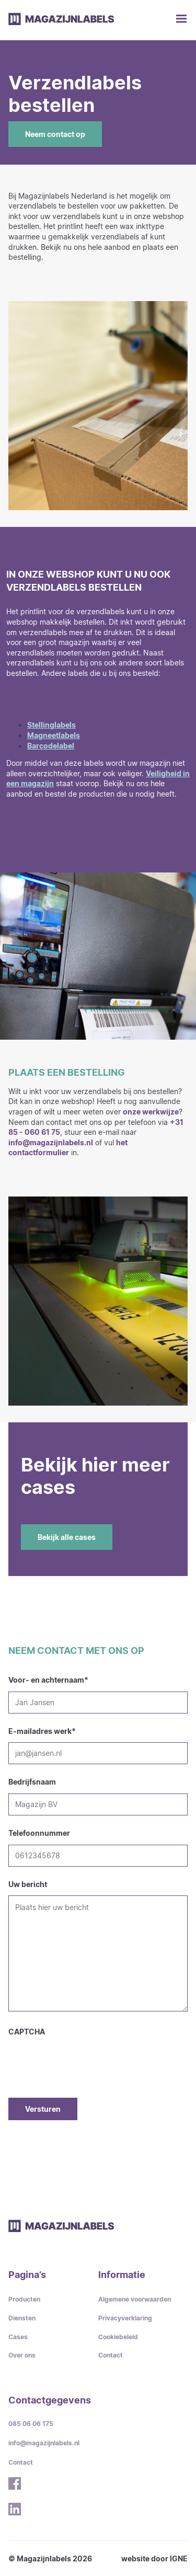 The height and width of the screenshot is (2576, 196). Describe the element at coordinates (118, 2337) in the screenshot. I see `Cookiebeleid` at that location.